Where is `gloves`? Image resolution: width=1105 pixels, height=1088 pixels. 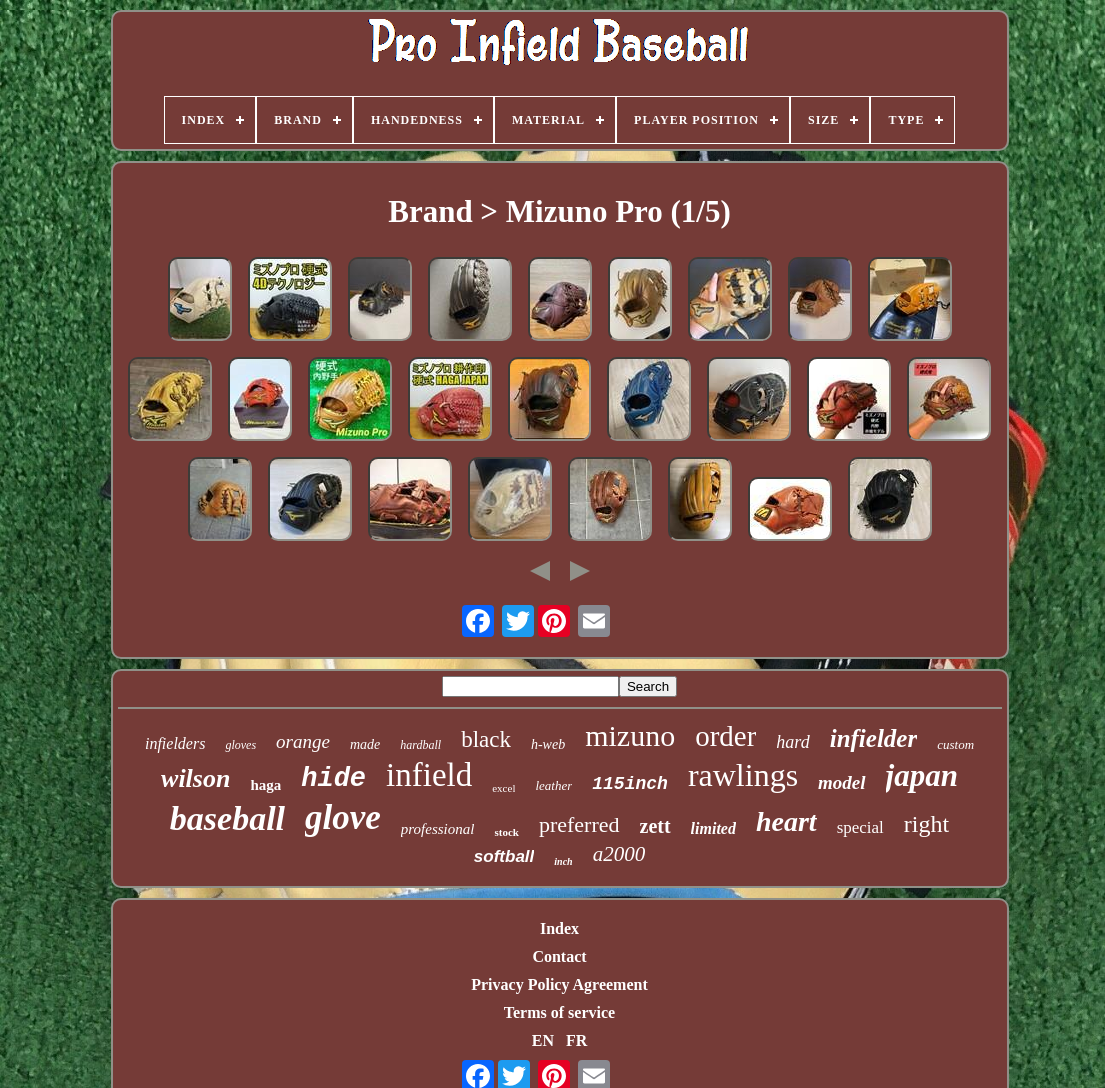
gloves is located at coordinates (240, 745).